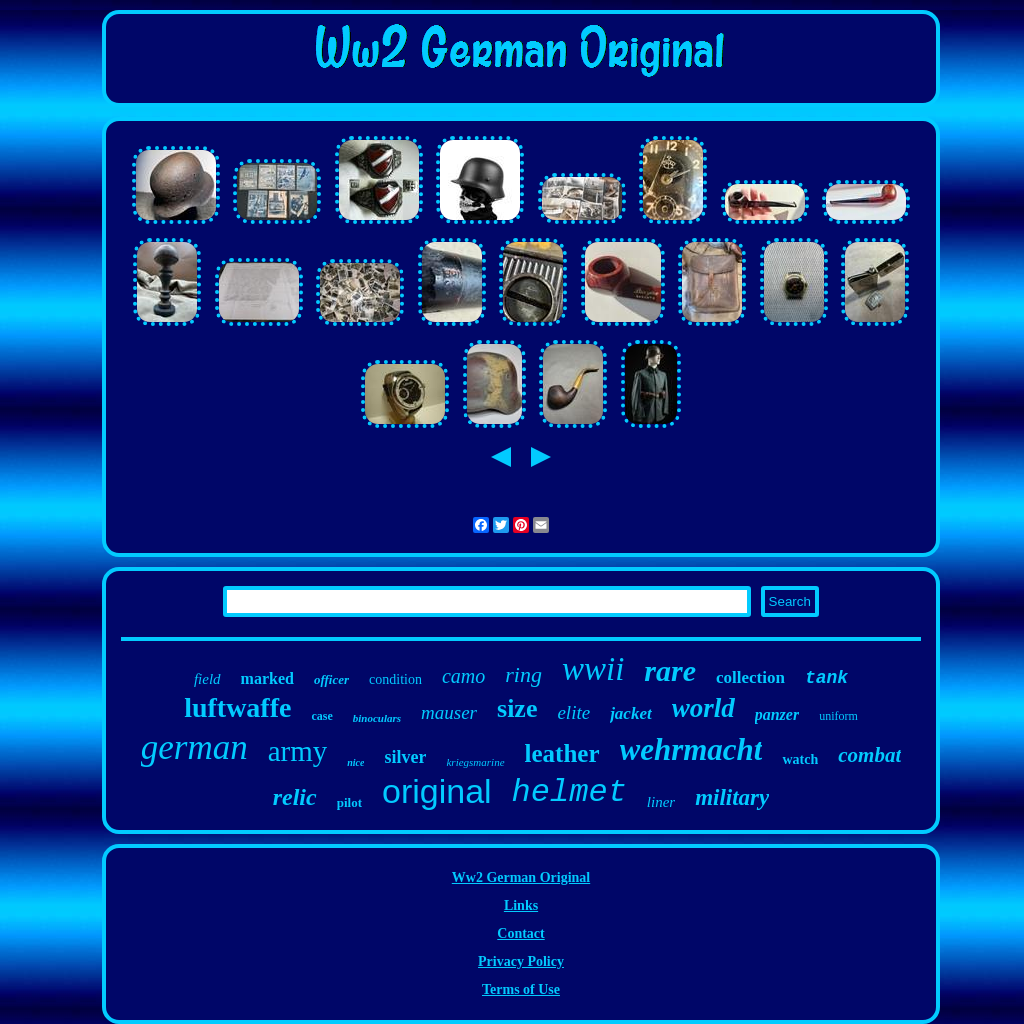 The height and width of the screenshot is (1024, 1024). I want to click on liner, so click(661, 802).